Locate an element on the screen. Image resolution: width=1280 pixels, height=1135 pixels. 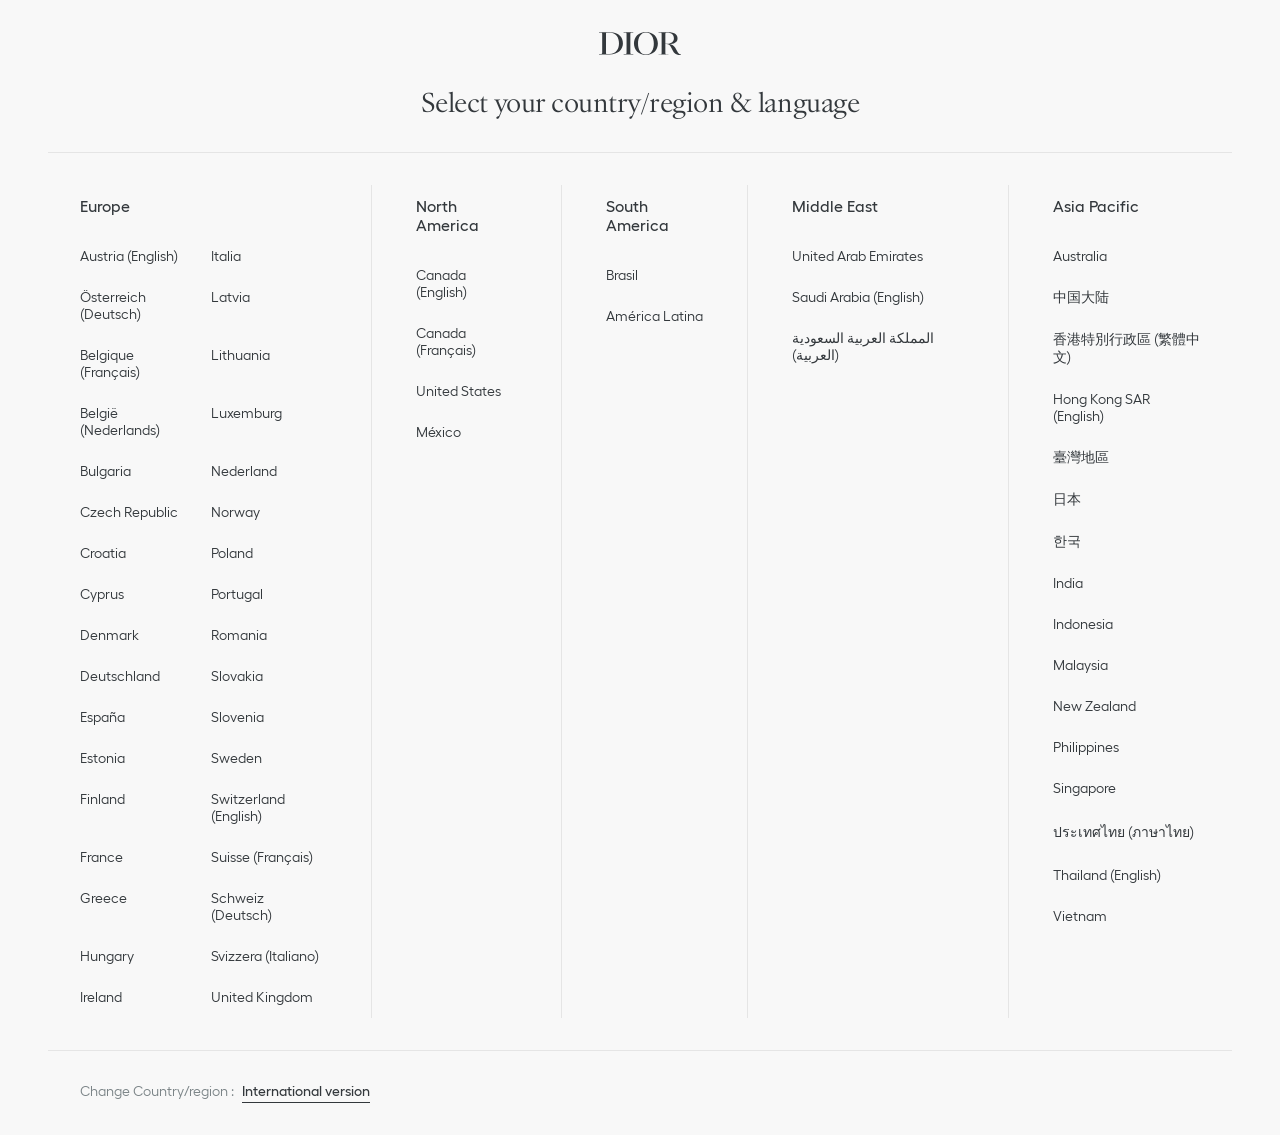
Luxemburg is located at coordinates (246, 413).